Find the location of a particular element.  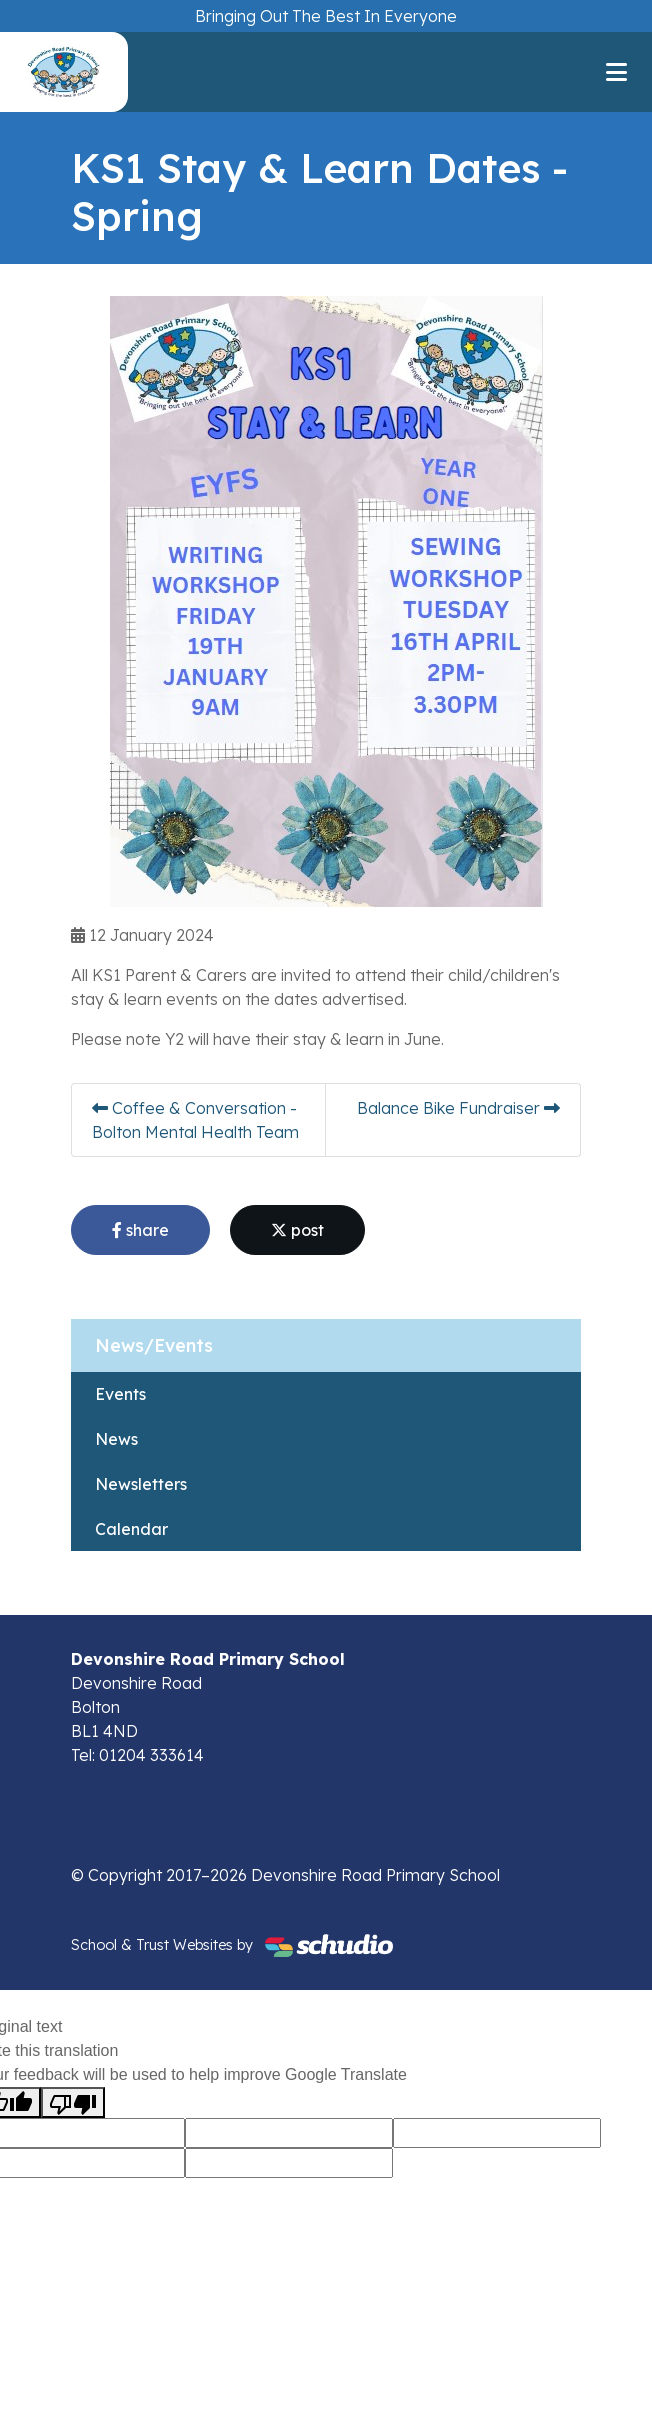

Calendar is located at coordinates (131, 1529).